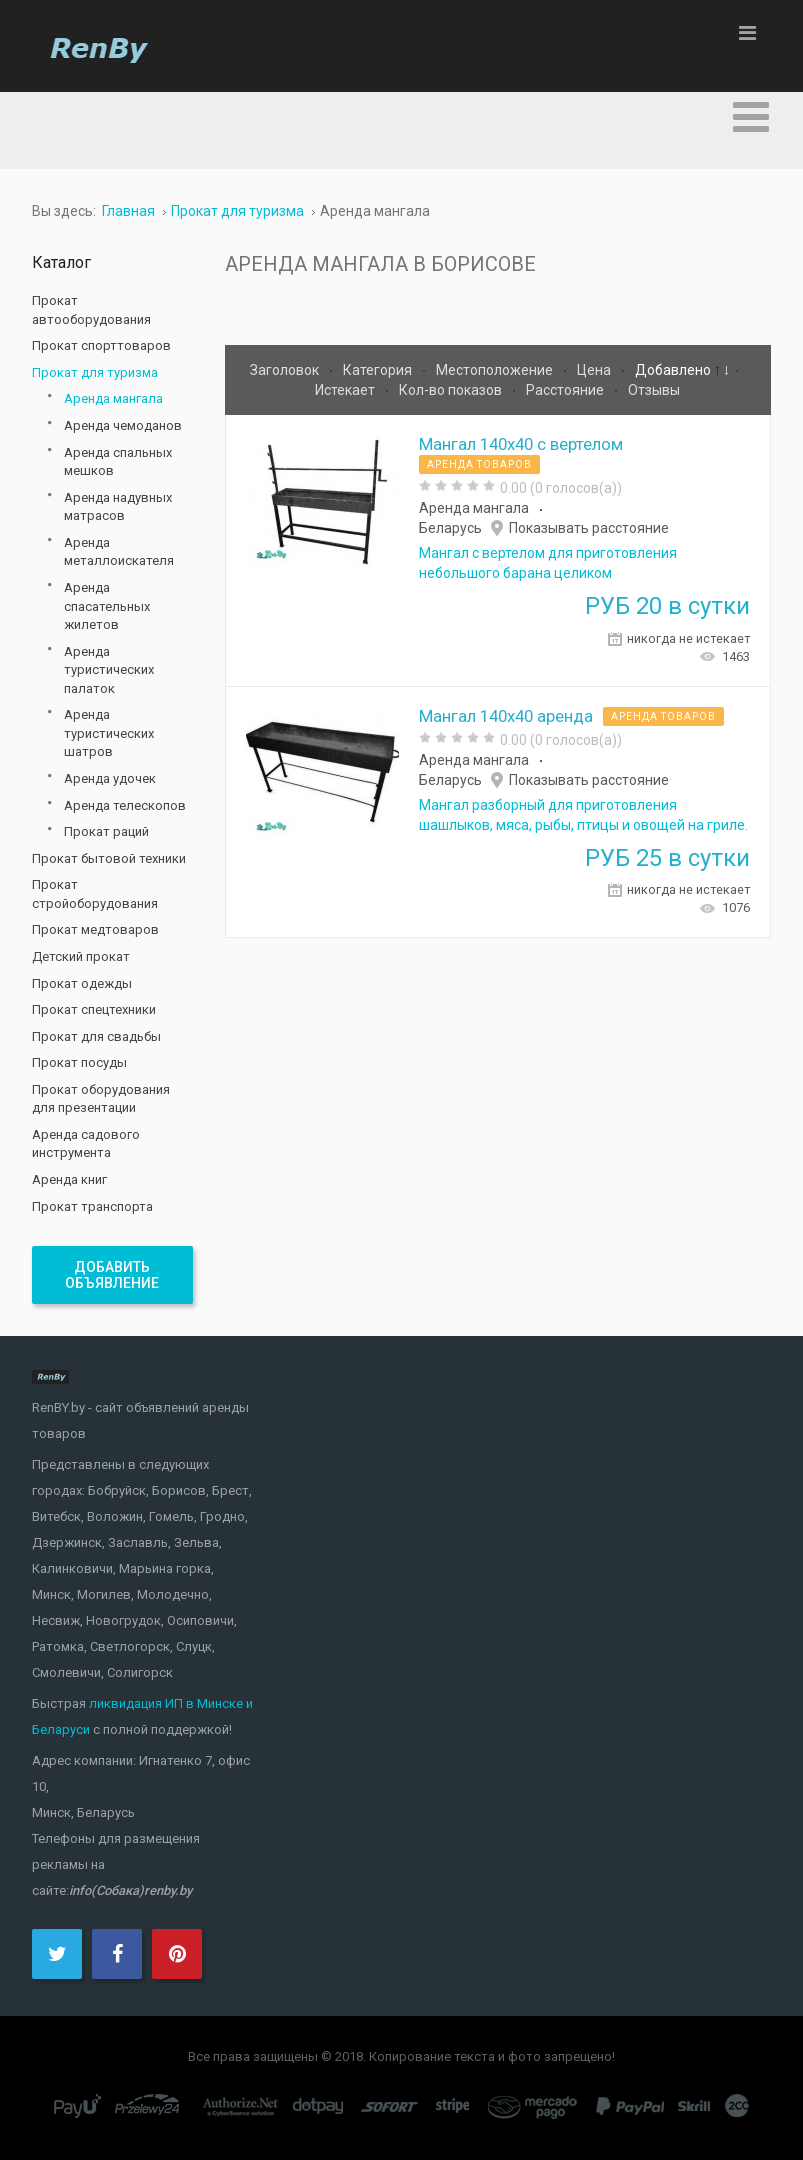  Describe the element at coordinates (595, 370) in the screenshot. I see `Цена` at that location.